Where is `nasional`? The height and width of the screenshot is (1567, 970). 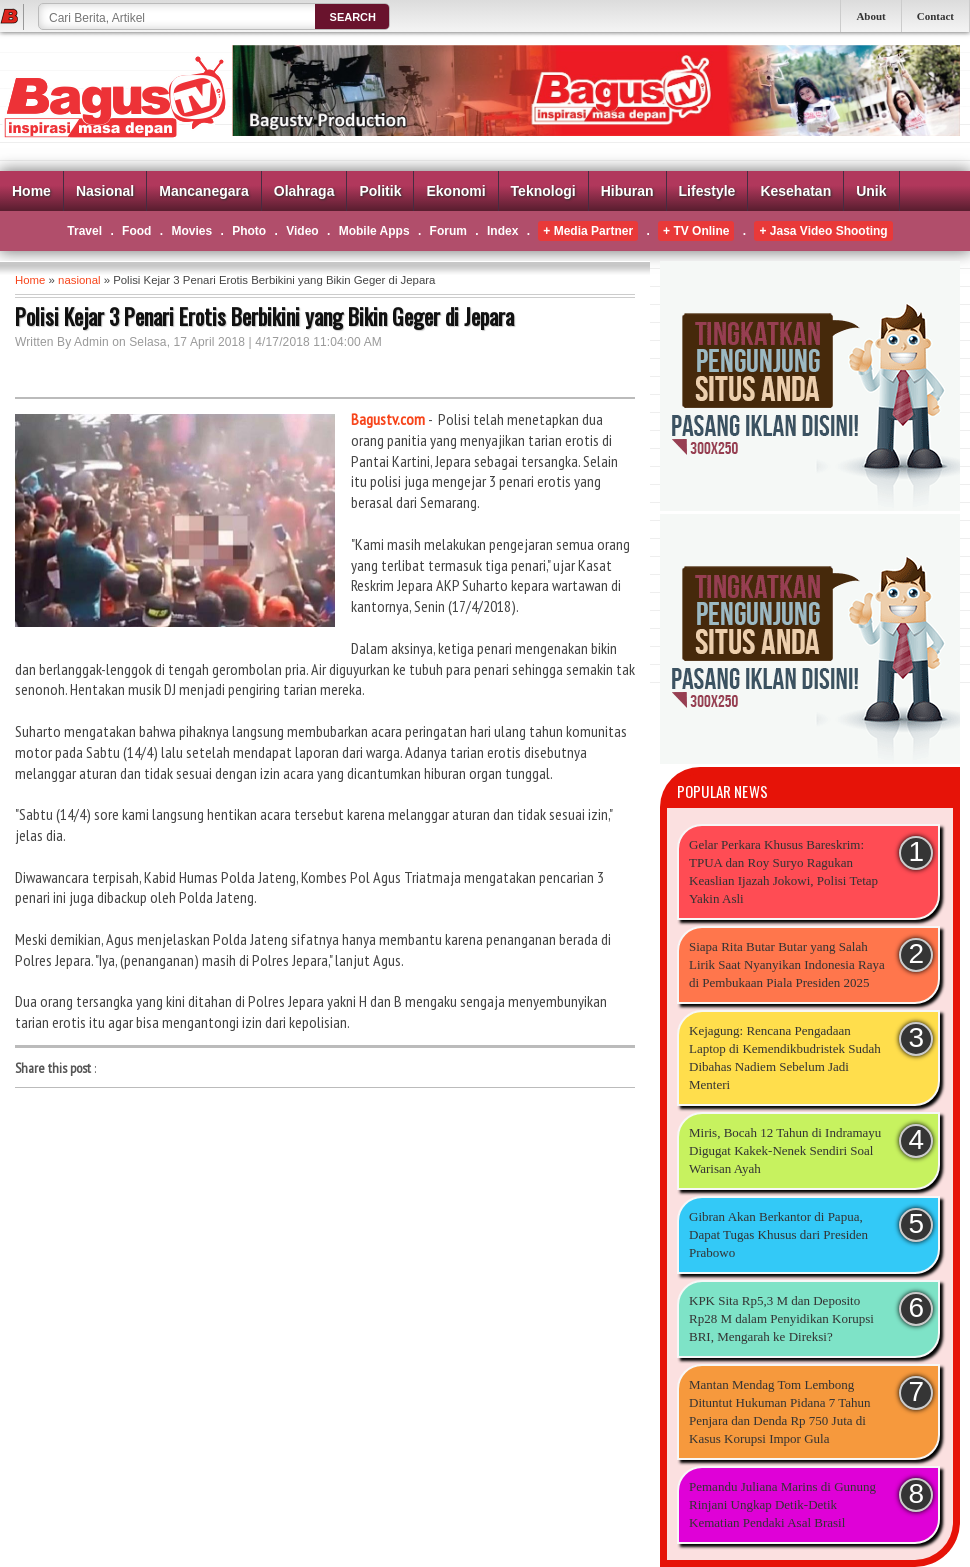 nasional is located at coordinates (79, 280).